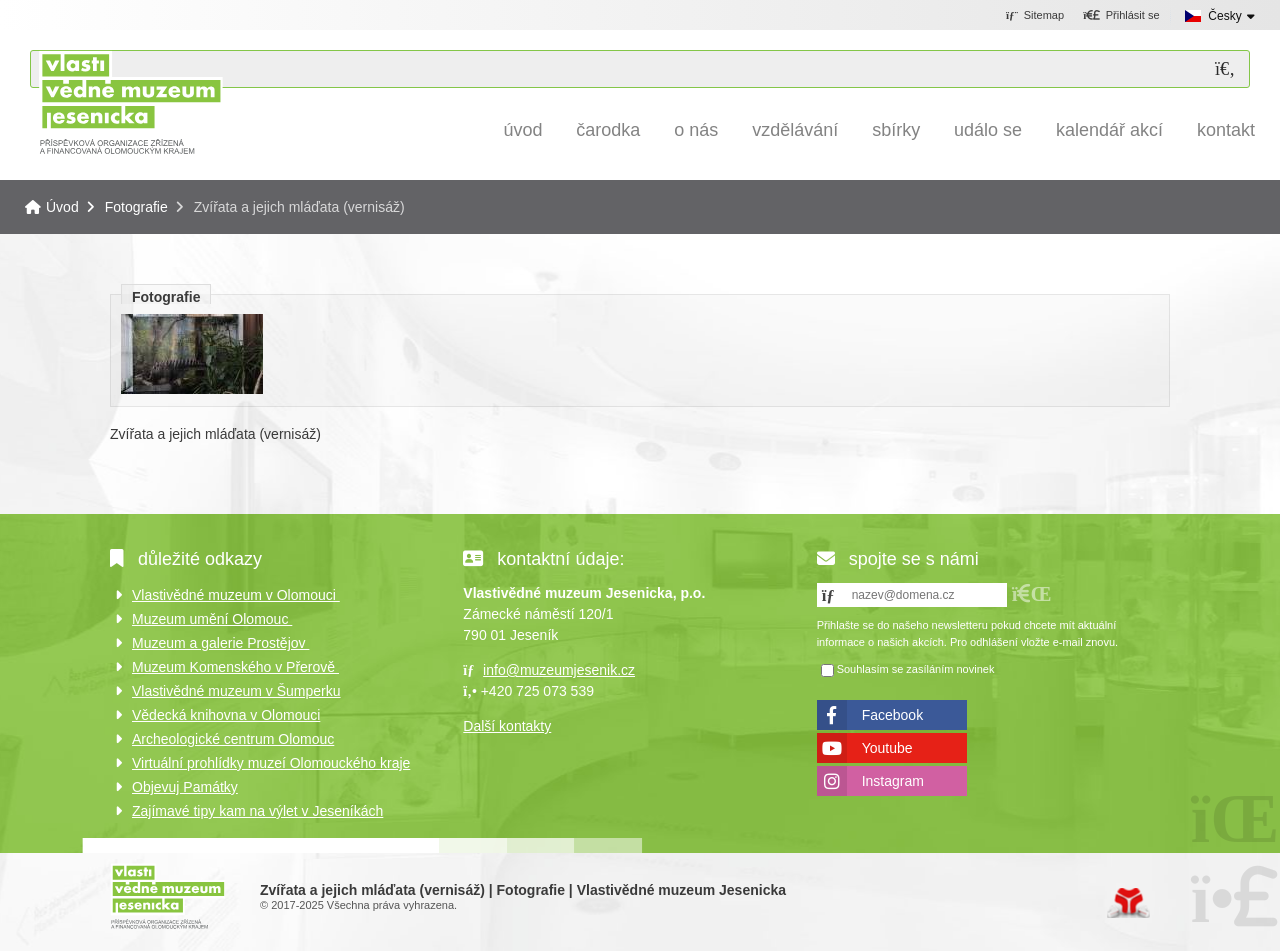 This screenshot has height=951, width=1280. I want to click on Zajímavé tipy kam na výlet v Jeseníkách, so click(257, 811).